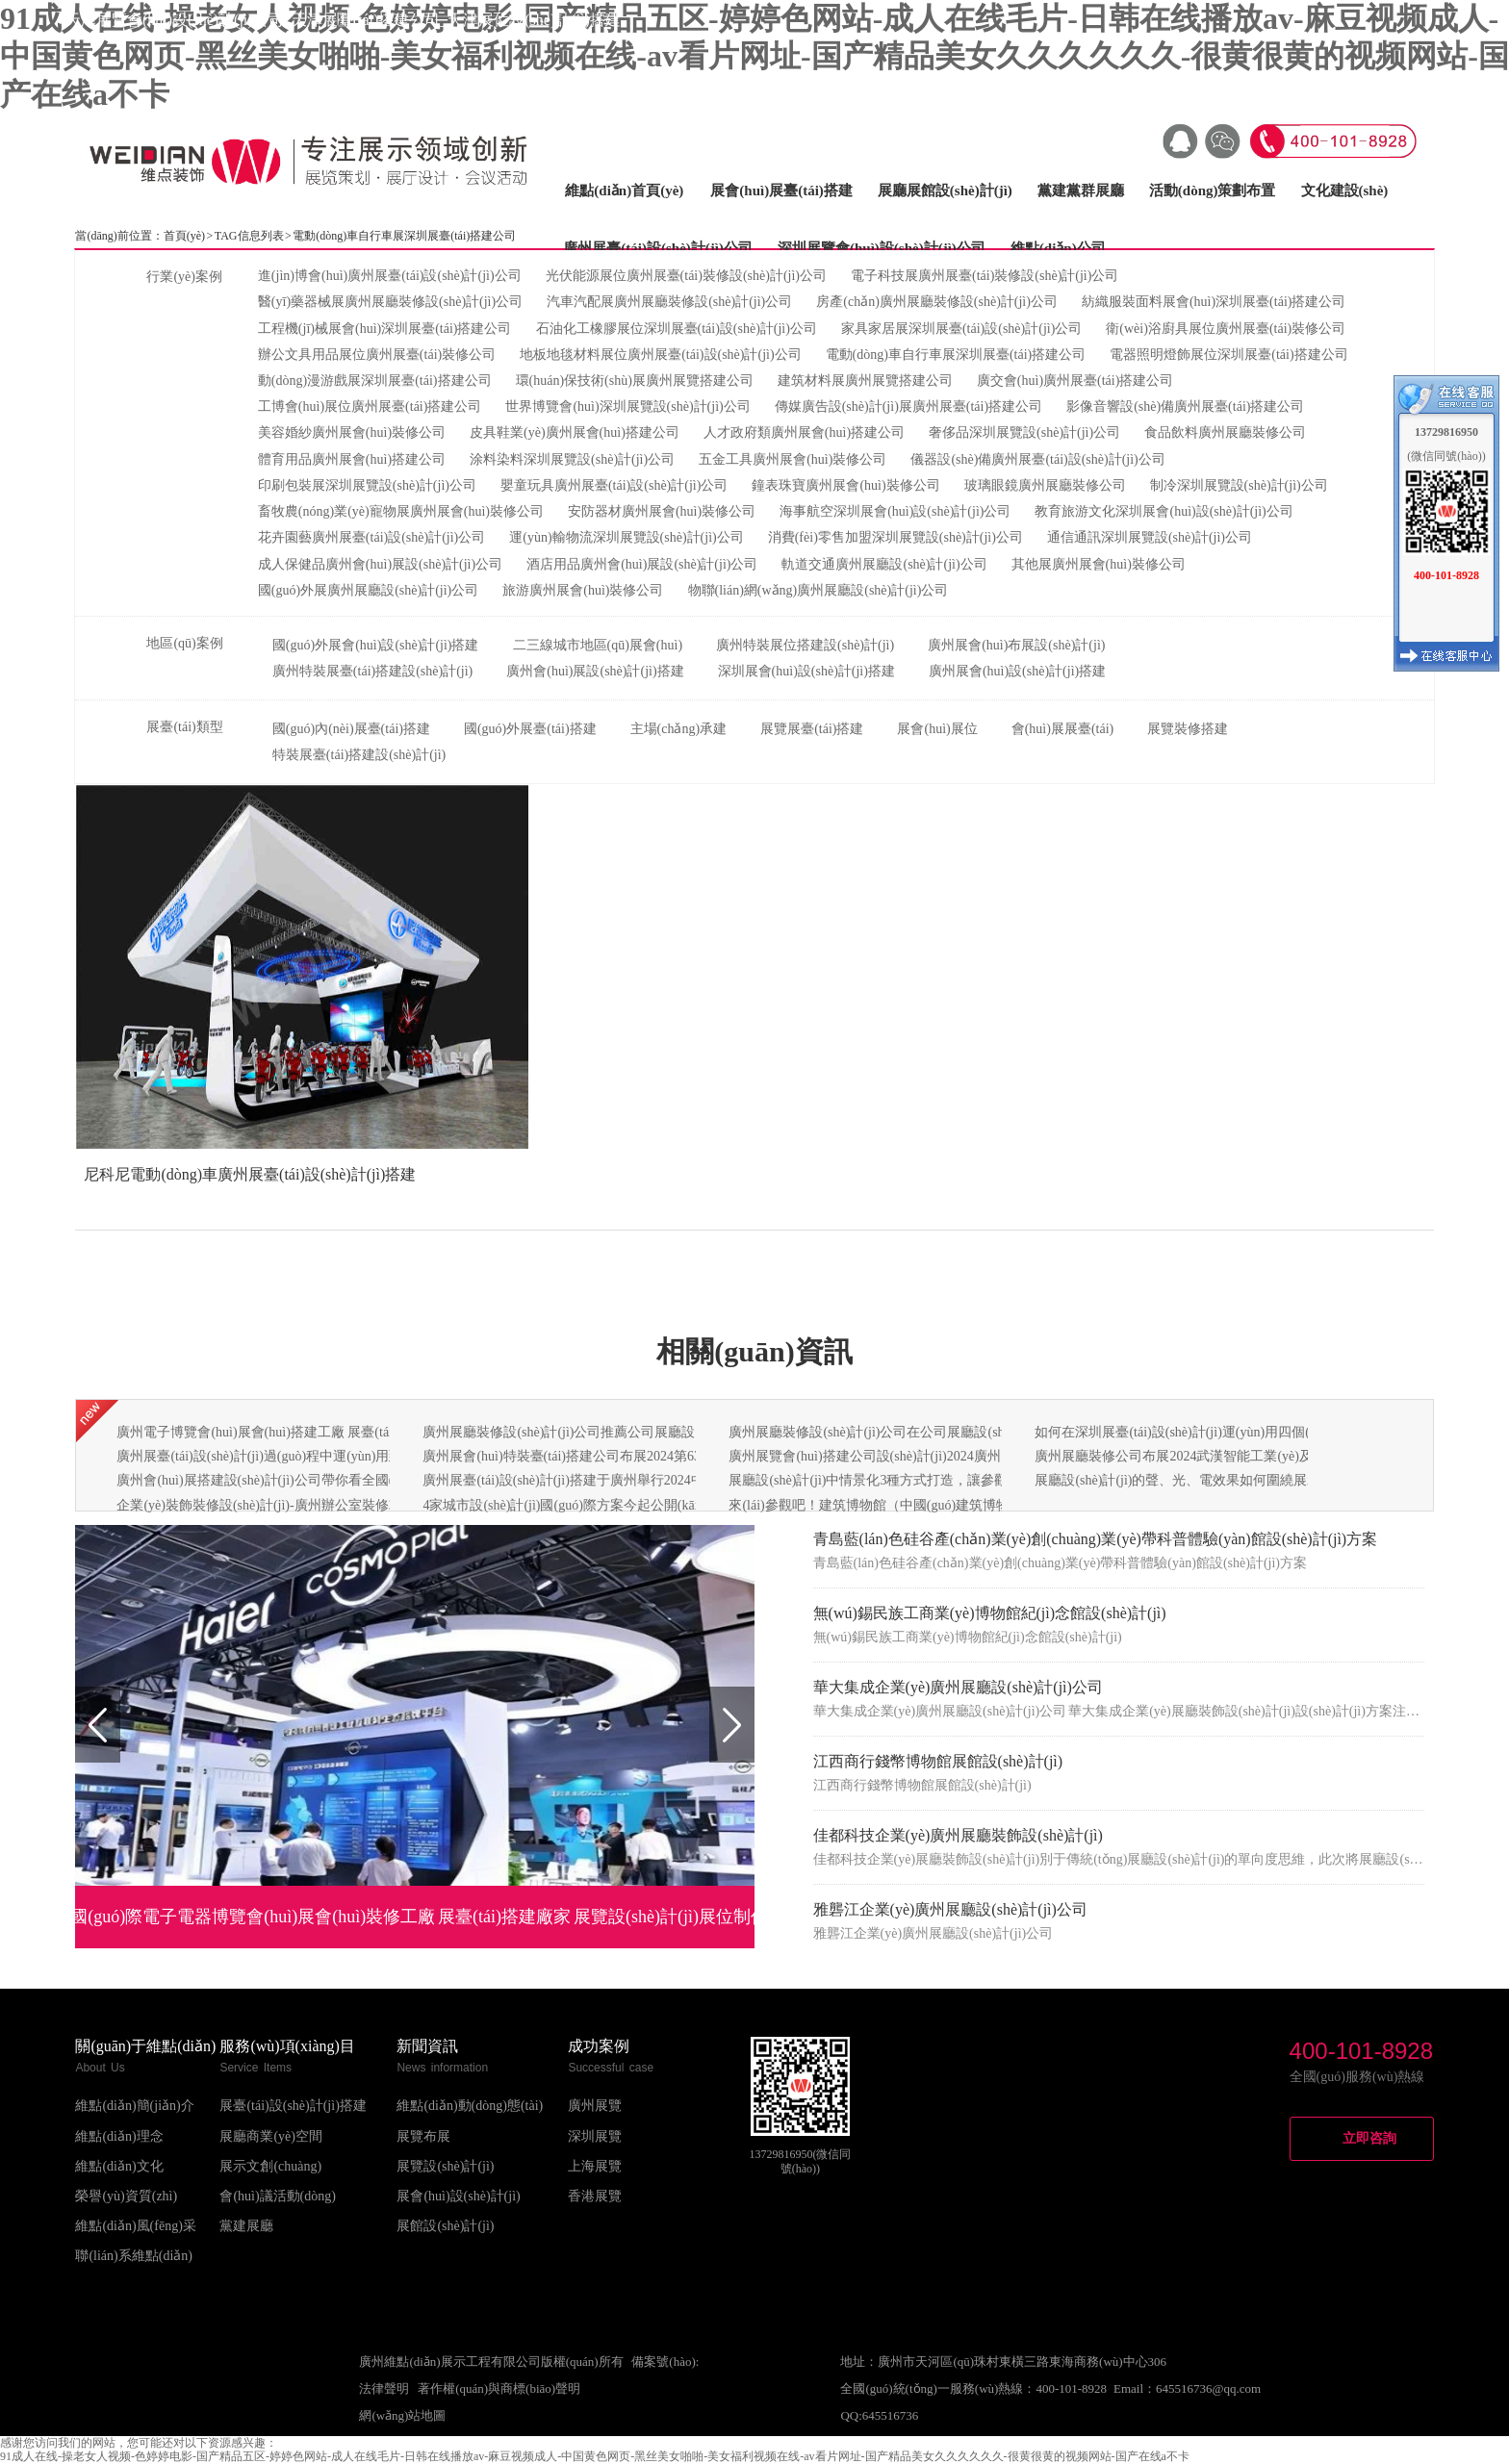 This screenshot has width=1509, height=2464. What do you see at coordinates (292, 2105) in the screenshot?
I see `展臺(tái)設(shè)計(jì)搭建` at bounding box center [292, 2105].